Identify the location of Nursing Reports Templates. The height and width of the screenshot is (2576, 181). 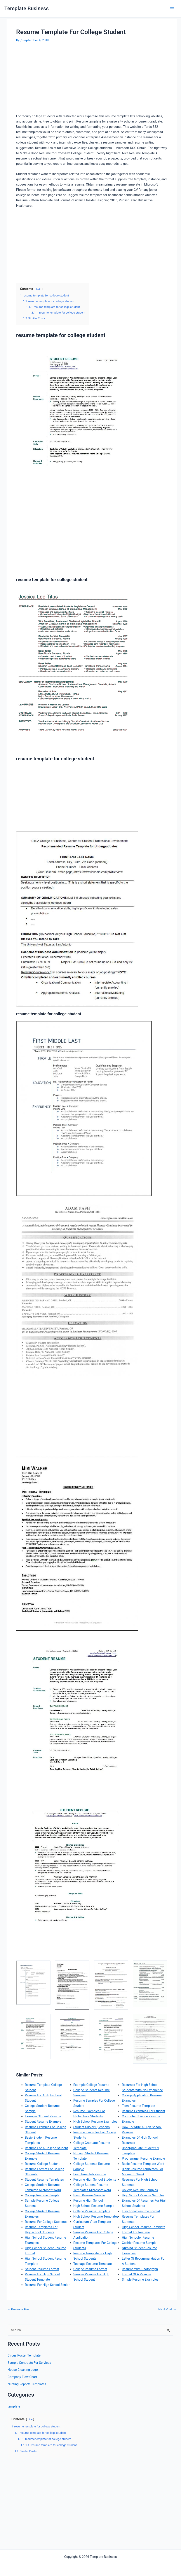
(27, 2384).